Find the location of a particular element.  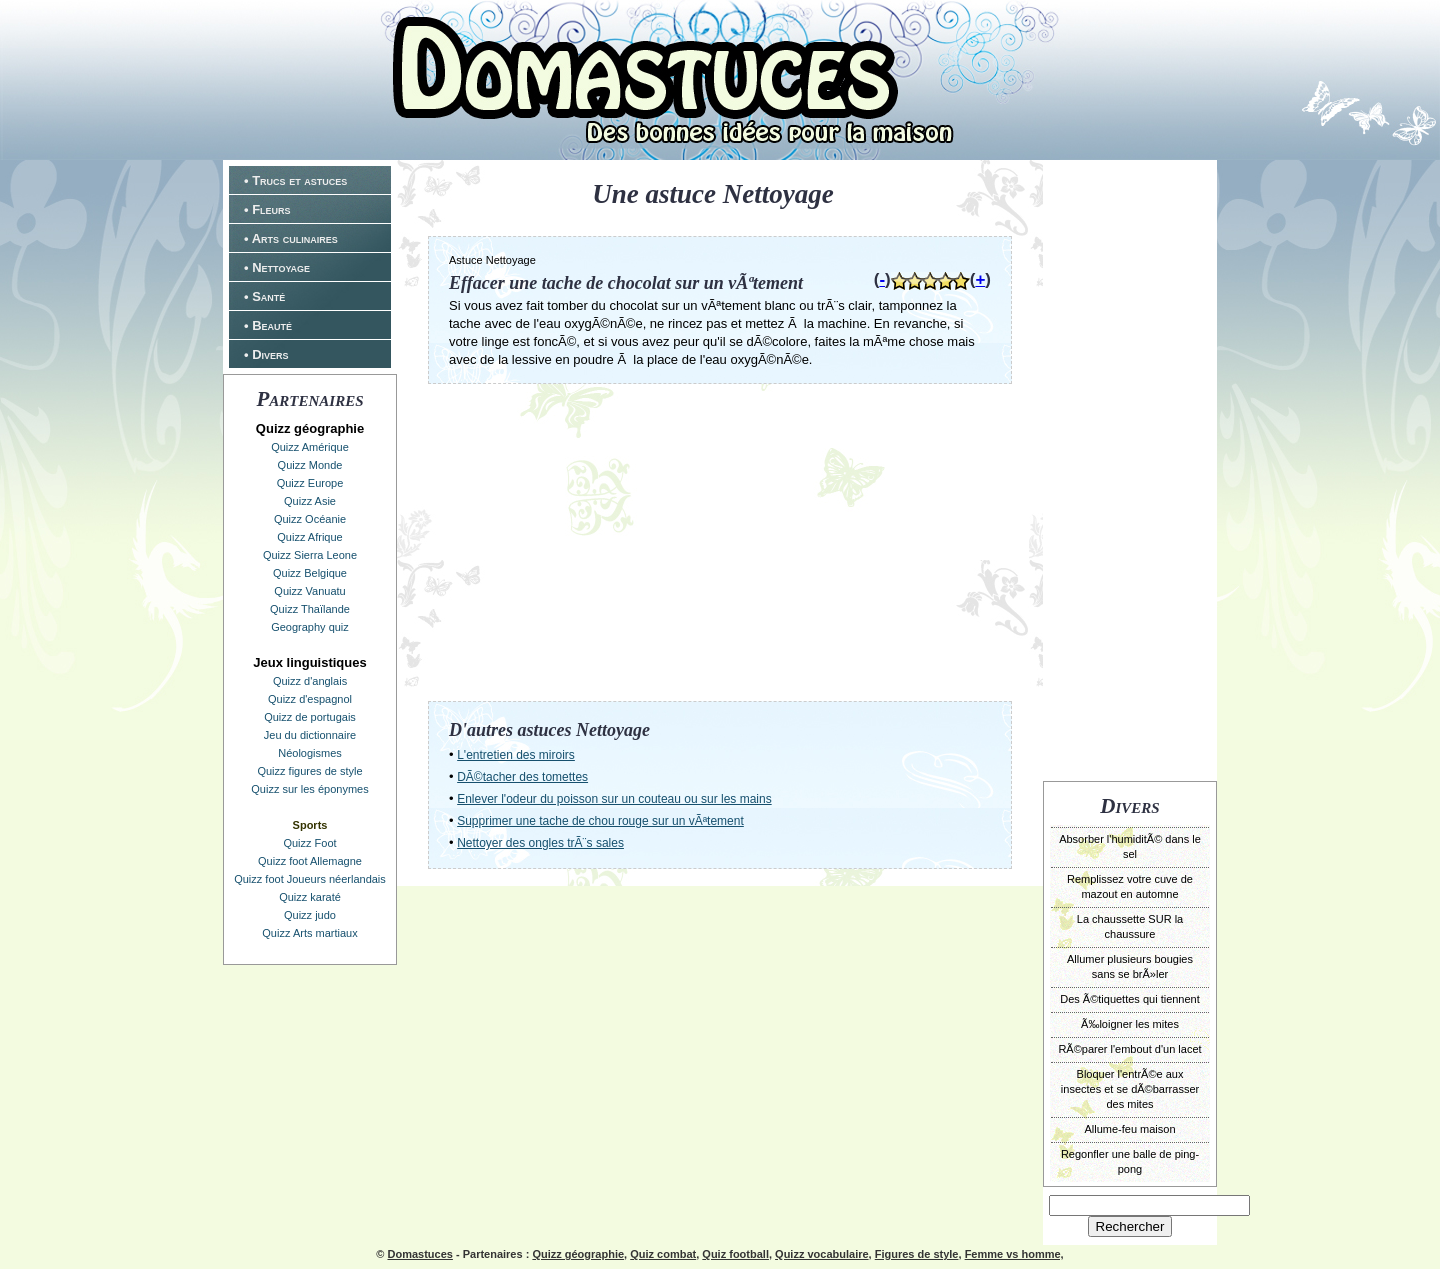

L'entretien des miroirs is located at coordinates (516, 755).